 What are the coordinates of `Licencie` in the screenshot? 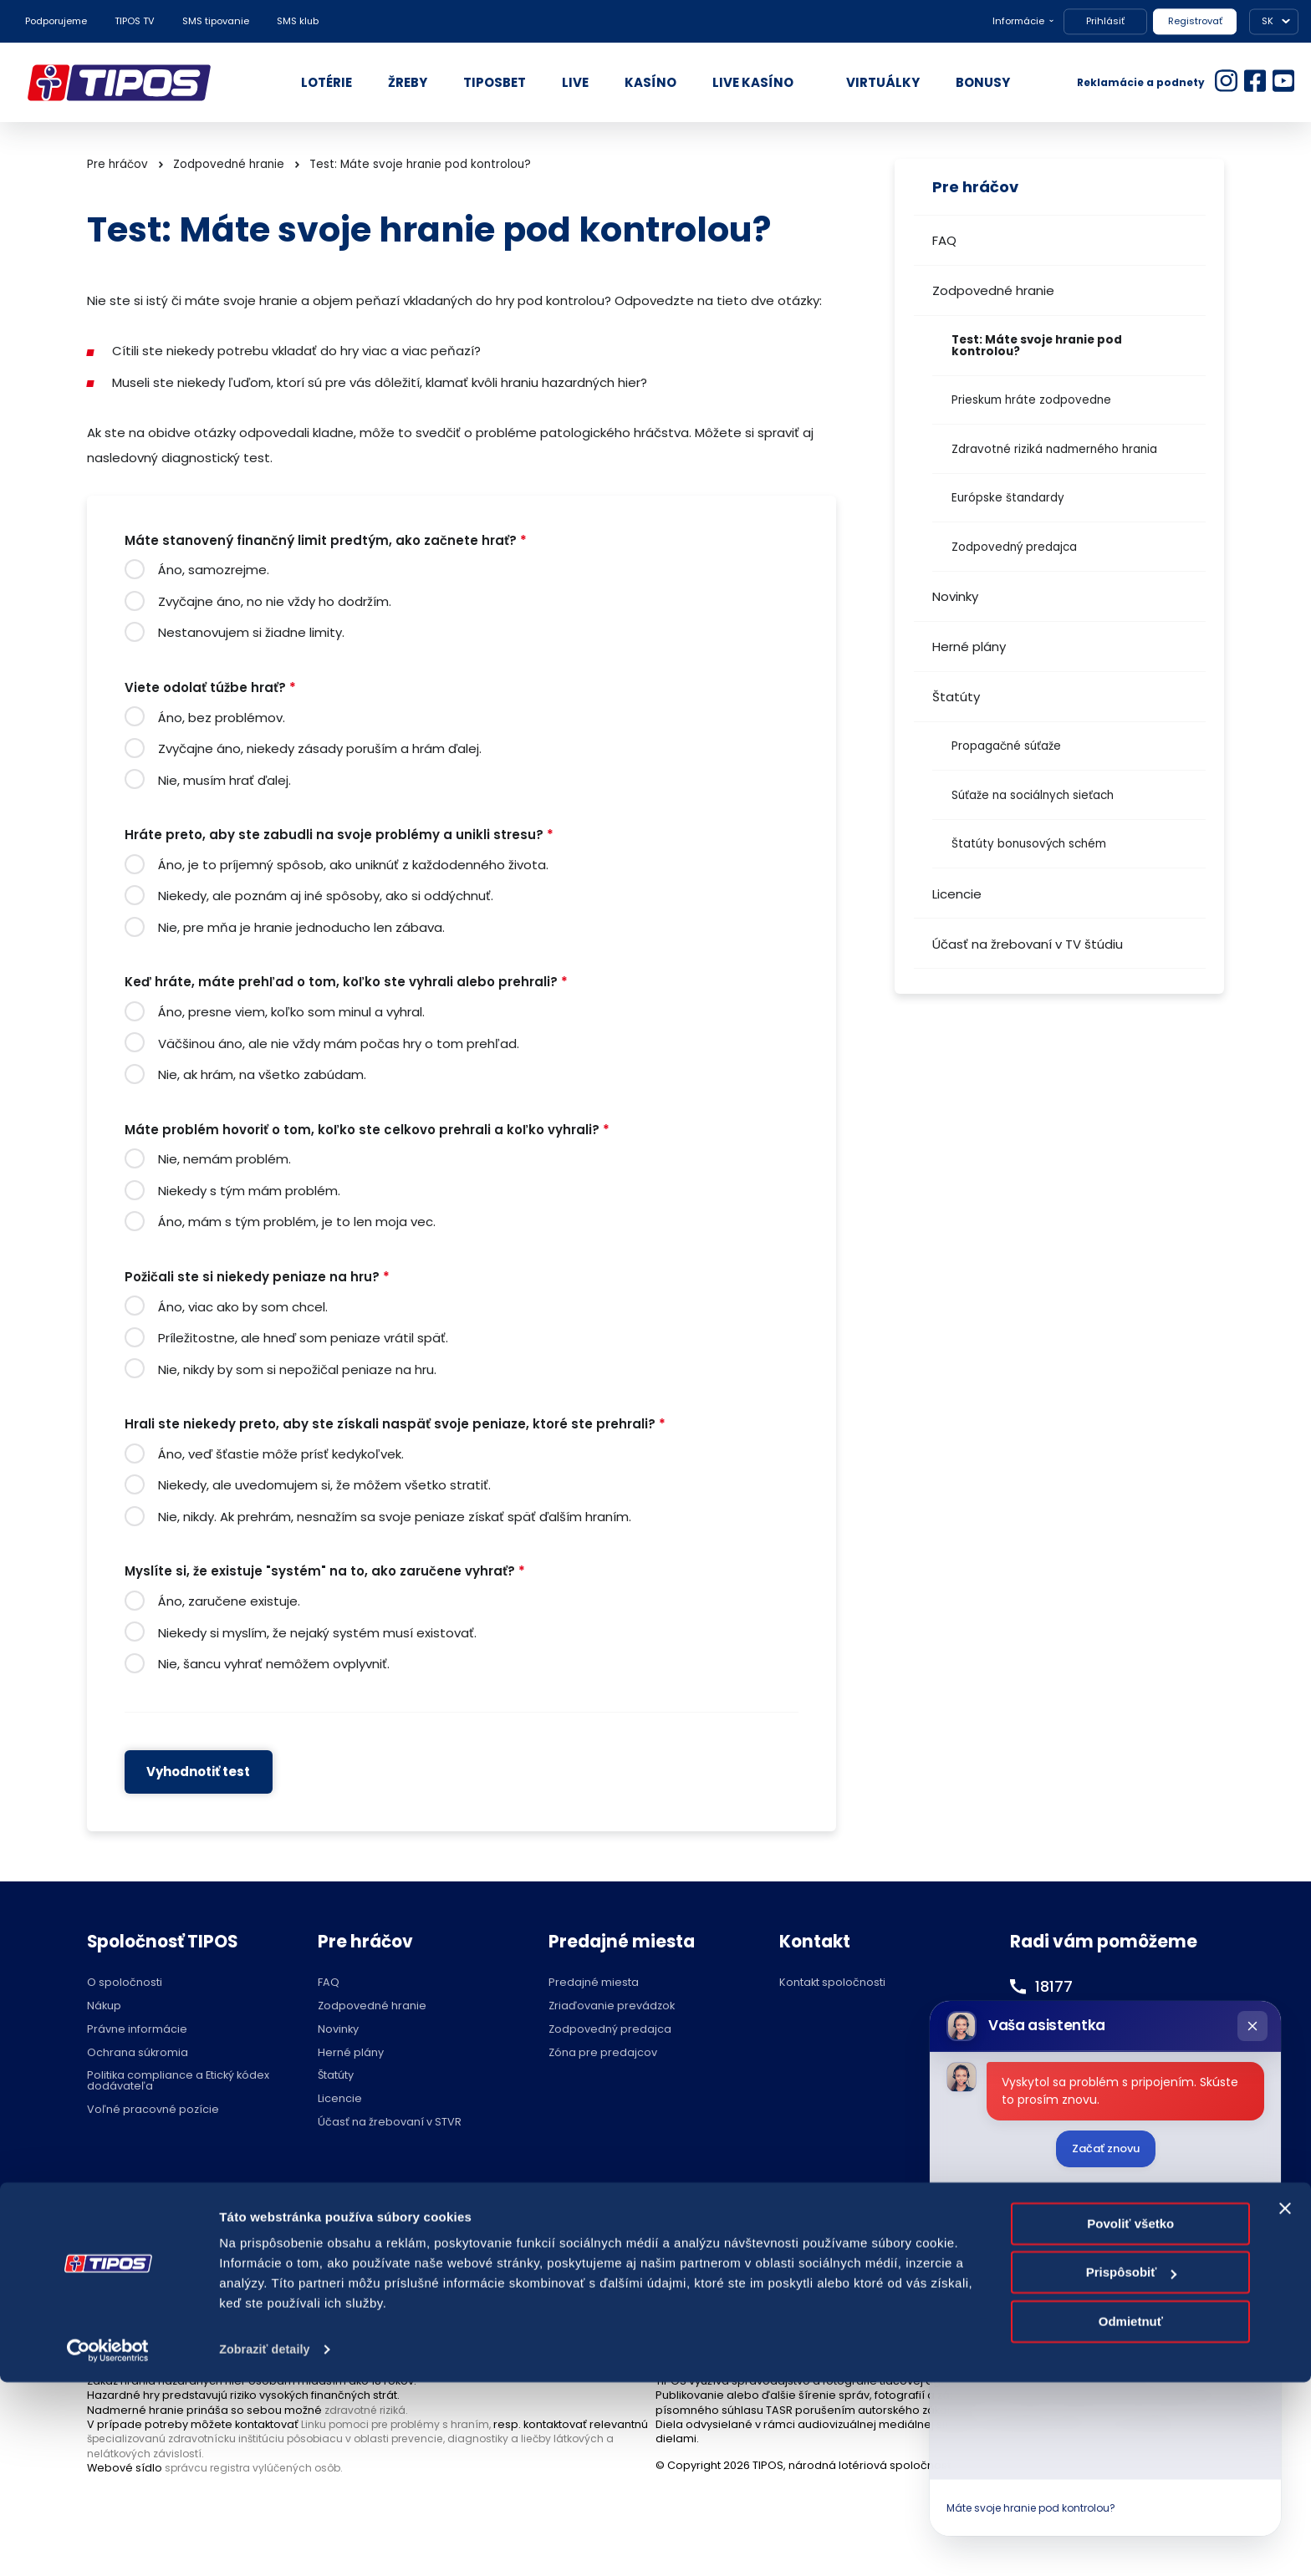 It's located at (957, 894).